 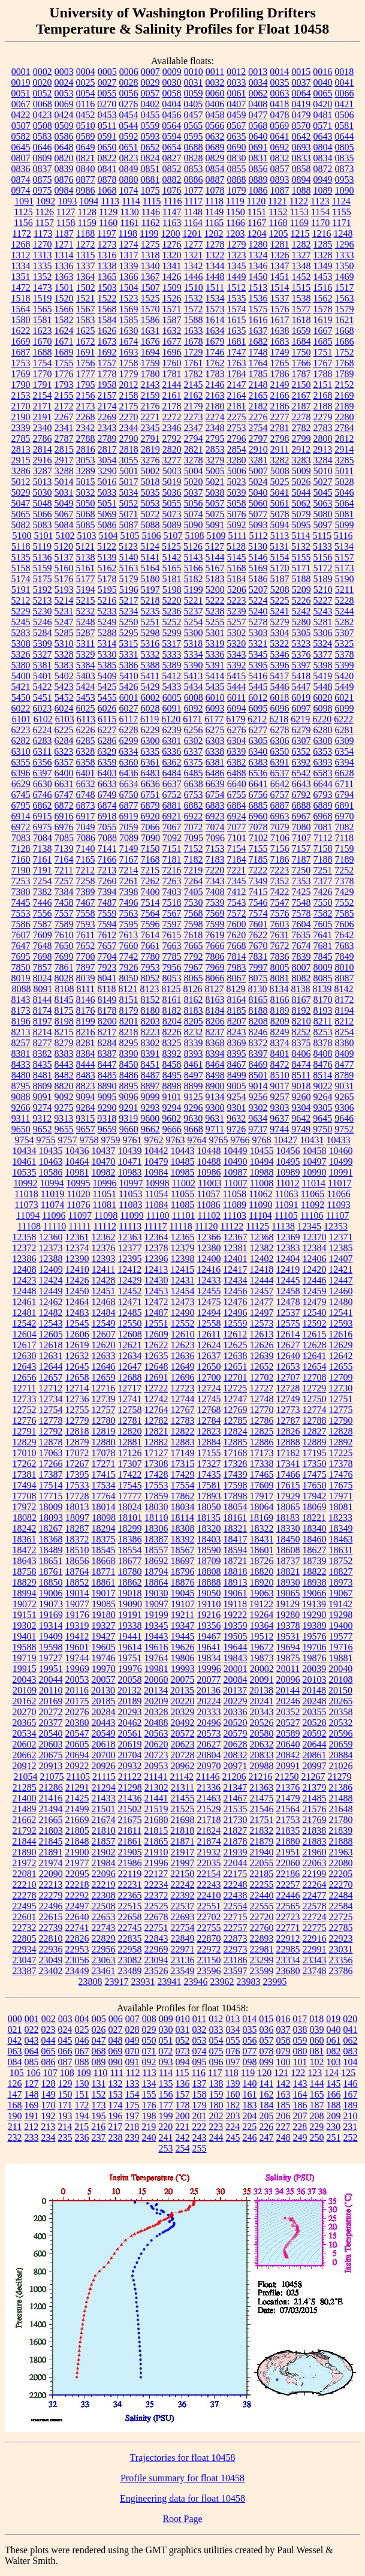 What do you see at coordinates (104, 1798) in the screenshot?
I see `21433` at bounding box center [104, 1798].